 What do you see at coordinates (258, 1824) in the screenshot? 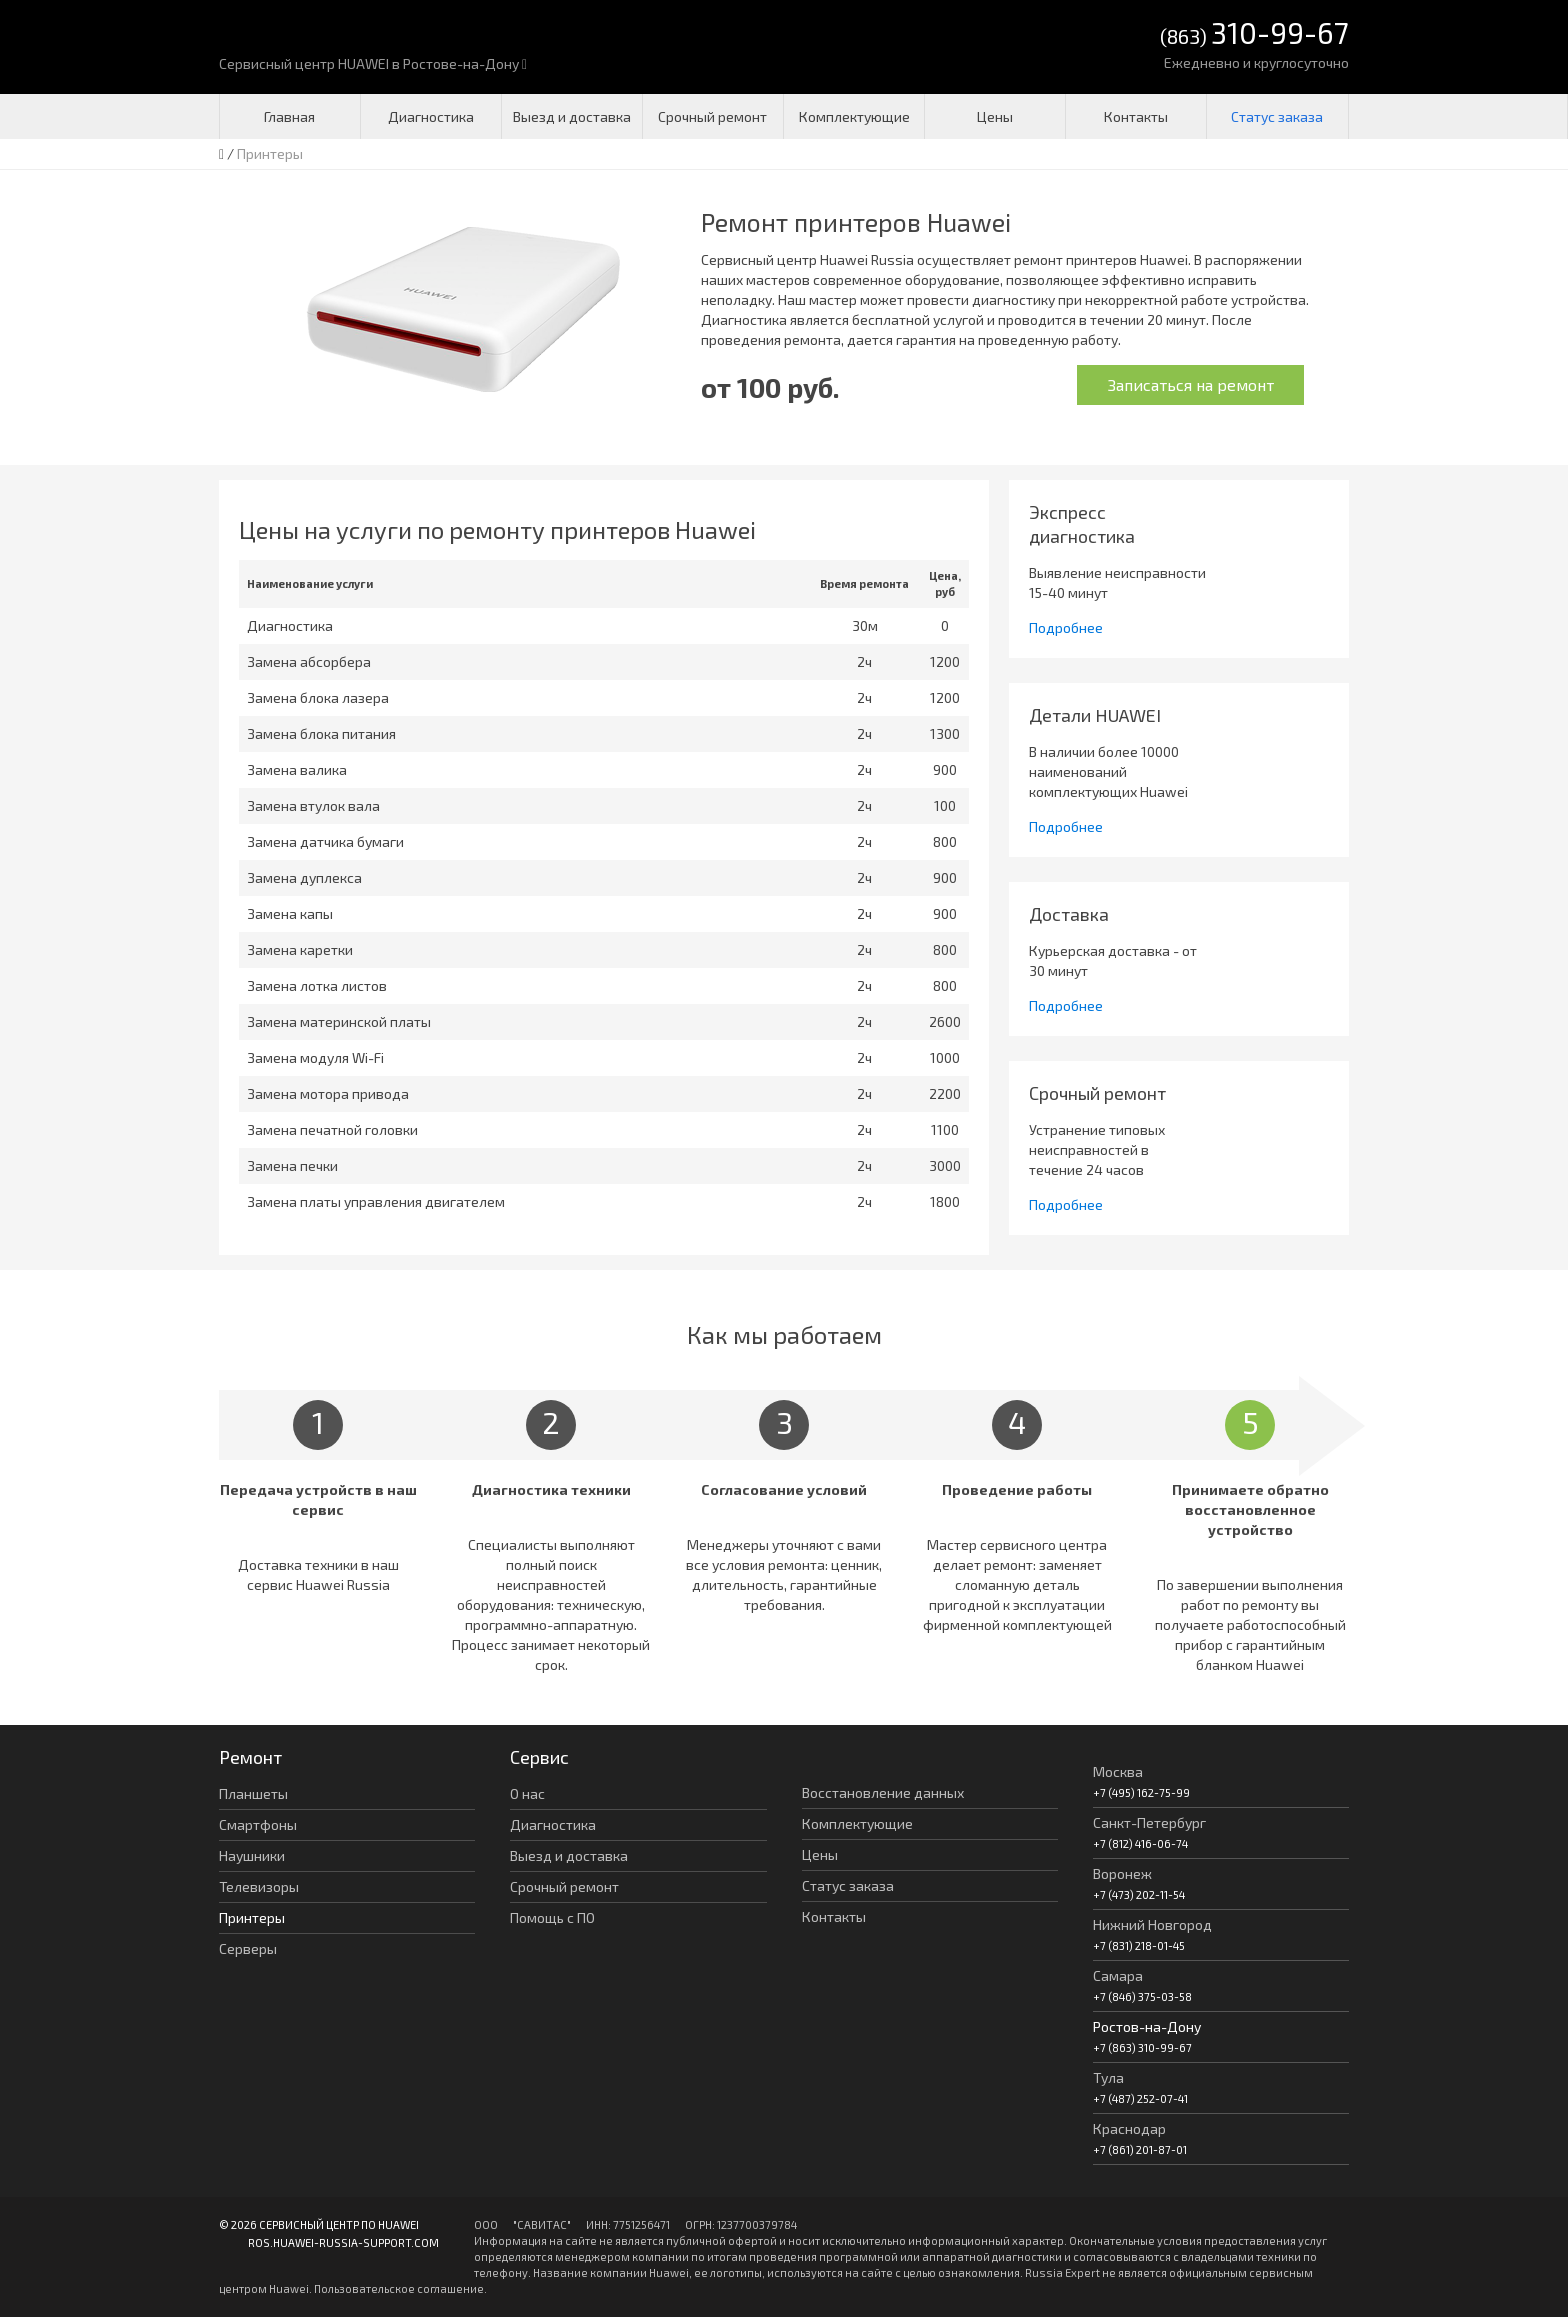
I see `Смартфоны` at bounding box center [258, 1824].